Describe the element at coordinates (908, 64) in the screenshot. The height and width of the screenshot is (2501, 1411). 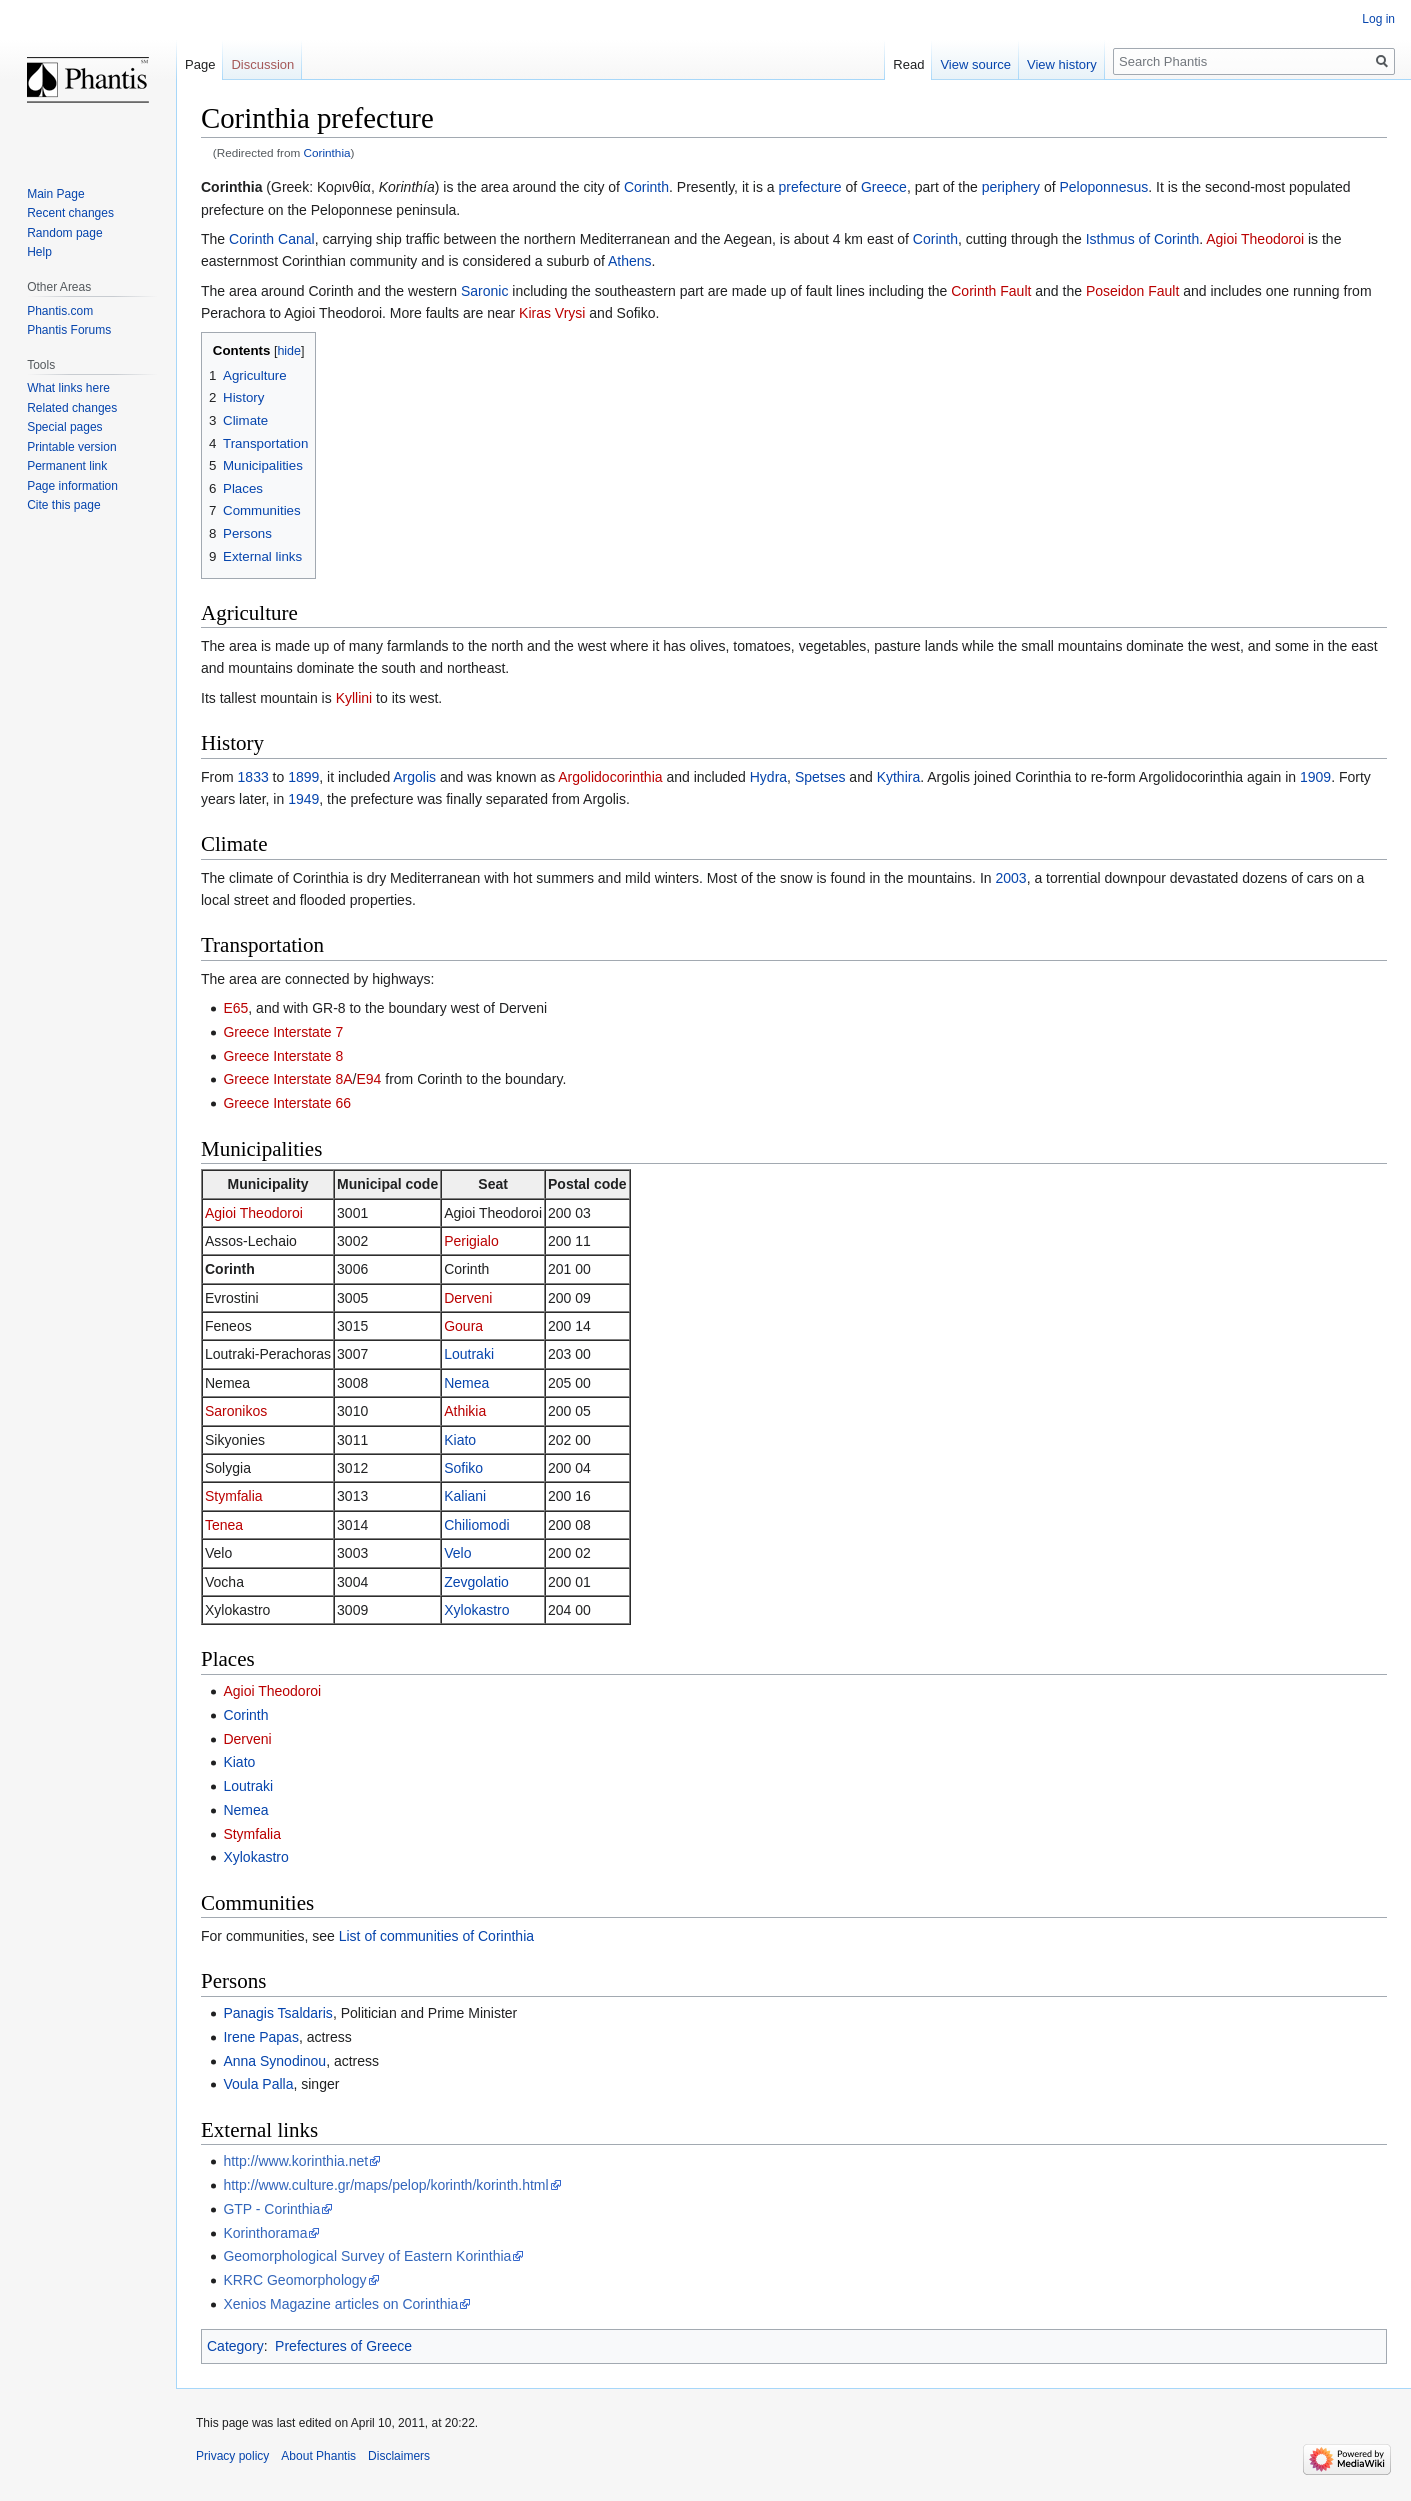
I see `Read` at that location.